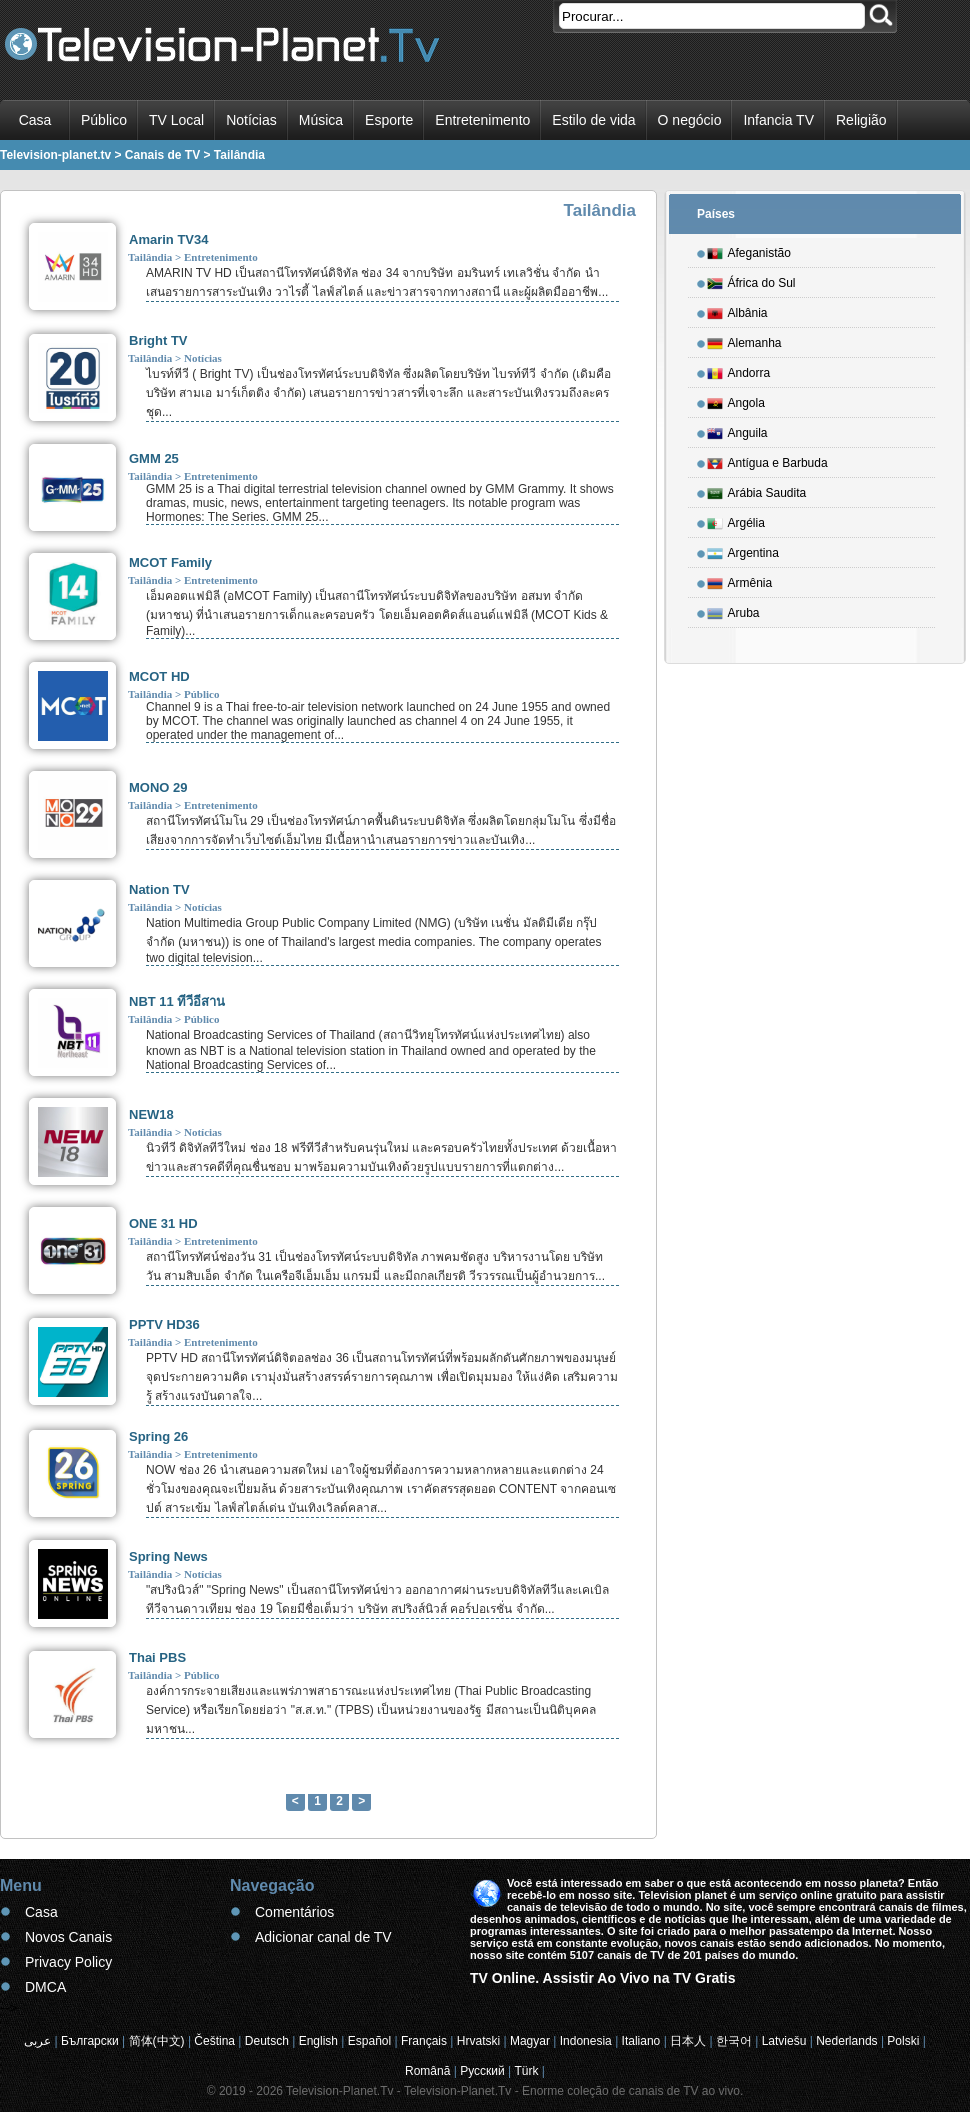 This screenshot has height=2112, width=970. I want to click on MCOT Family, so click(170, 562).